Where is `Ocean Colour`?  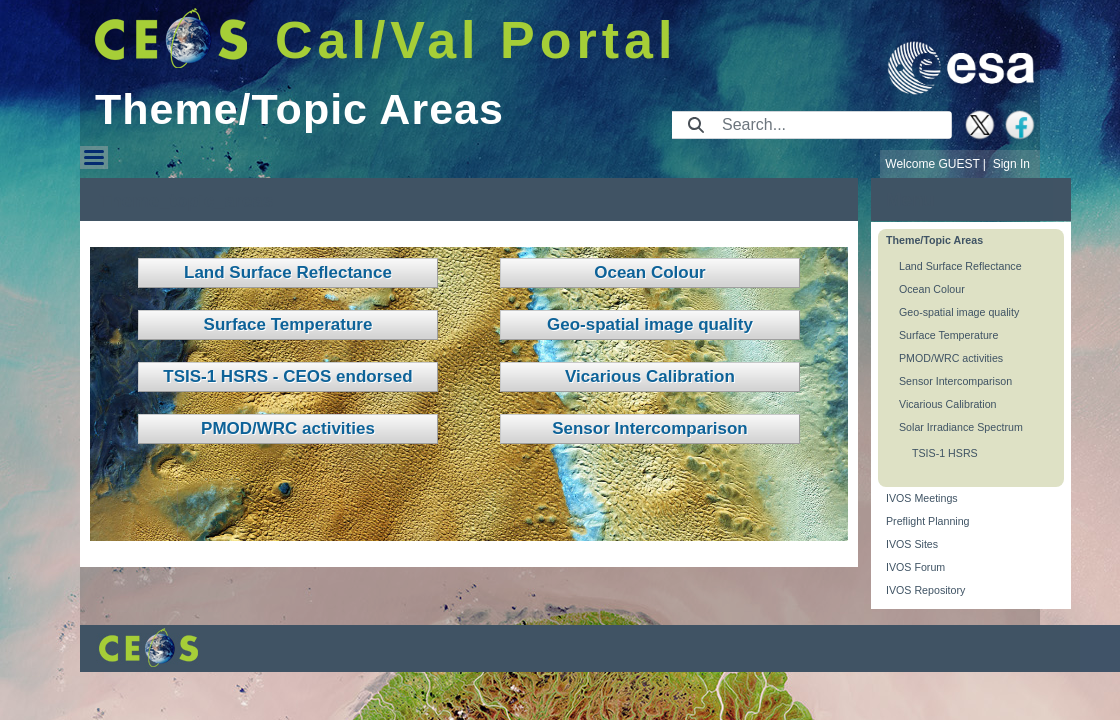 Ocean Colour is located at coordinates (649, 272).